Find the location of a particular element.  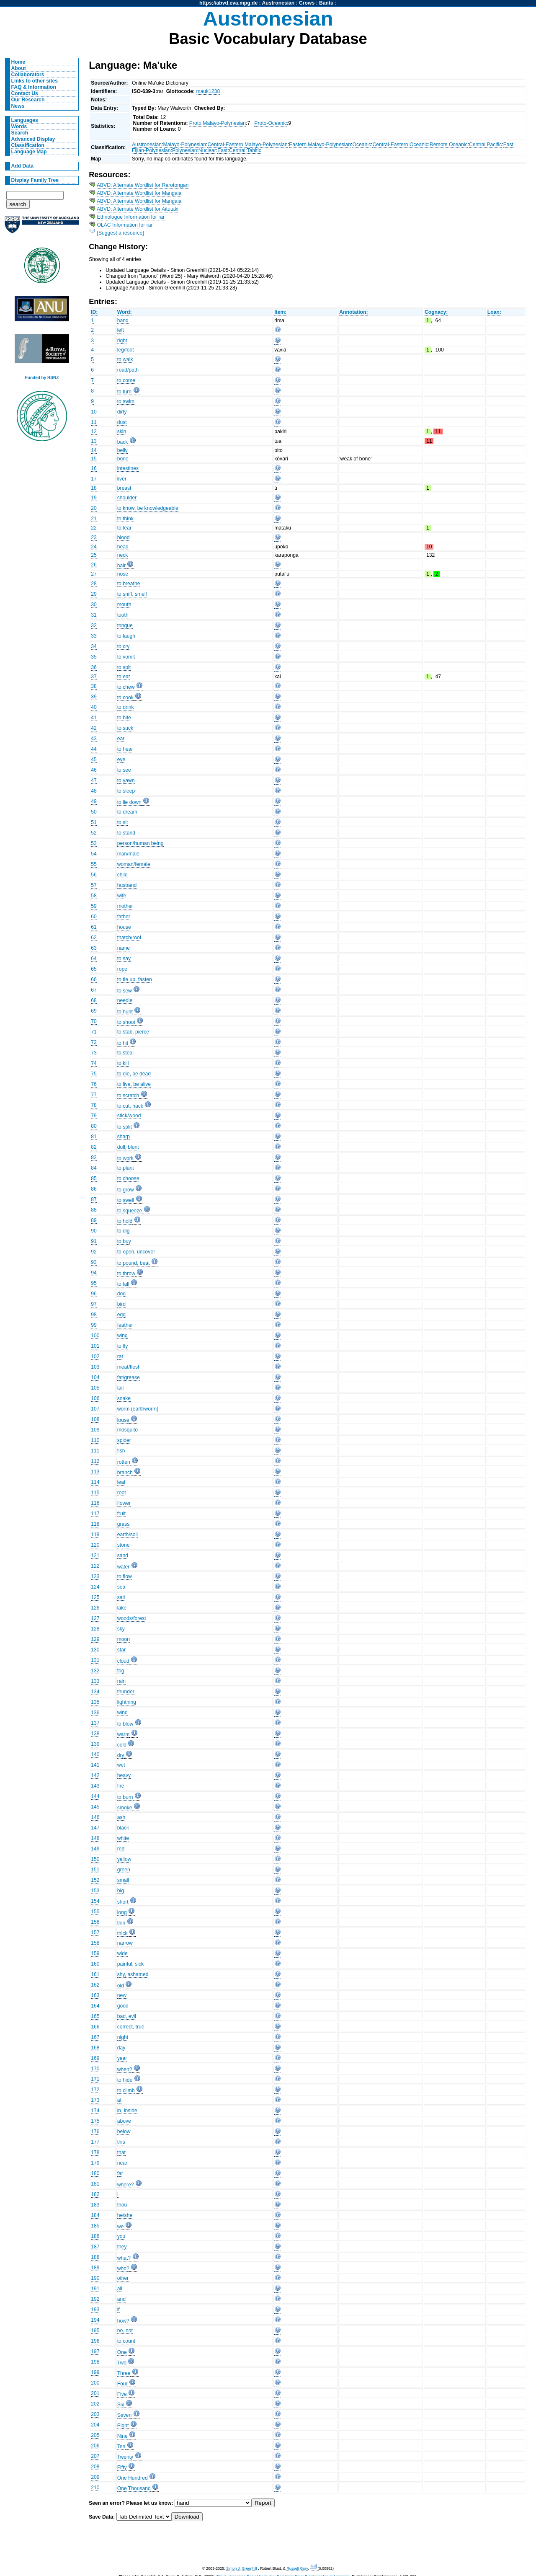

34 is located at coordinates (94, 646).